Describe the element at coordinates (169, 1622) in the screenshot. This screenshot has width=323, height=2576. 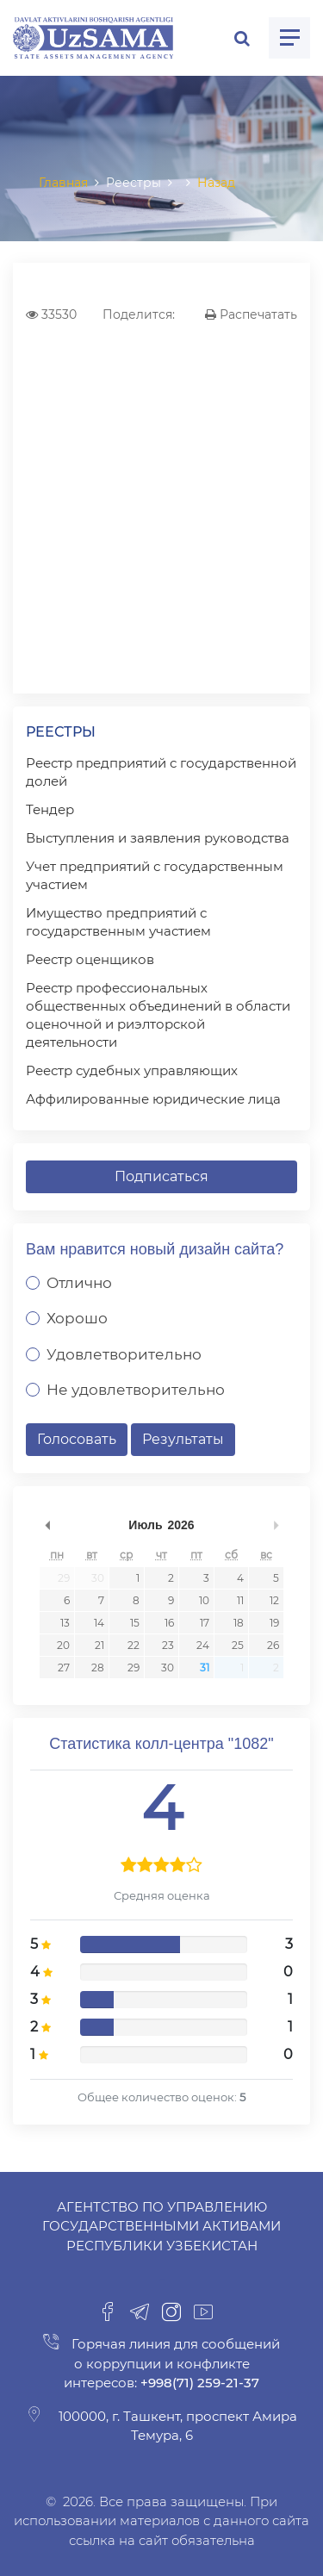
I see `16` at that location.